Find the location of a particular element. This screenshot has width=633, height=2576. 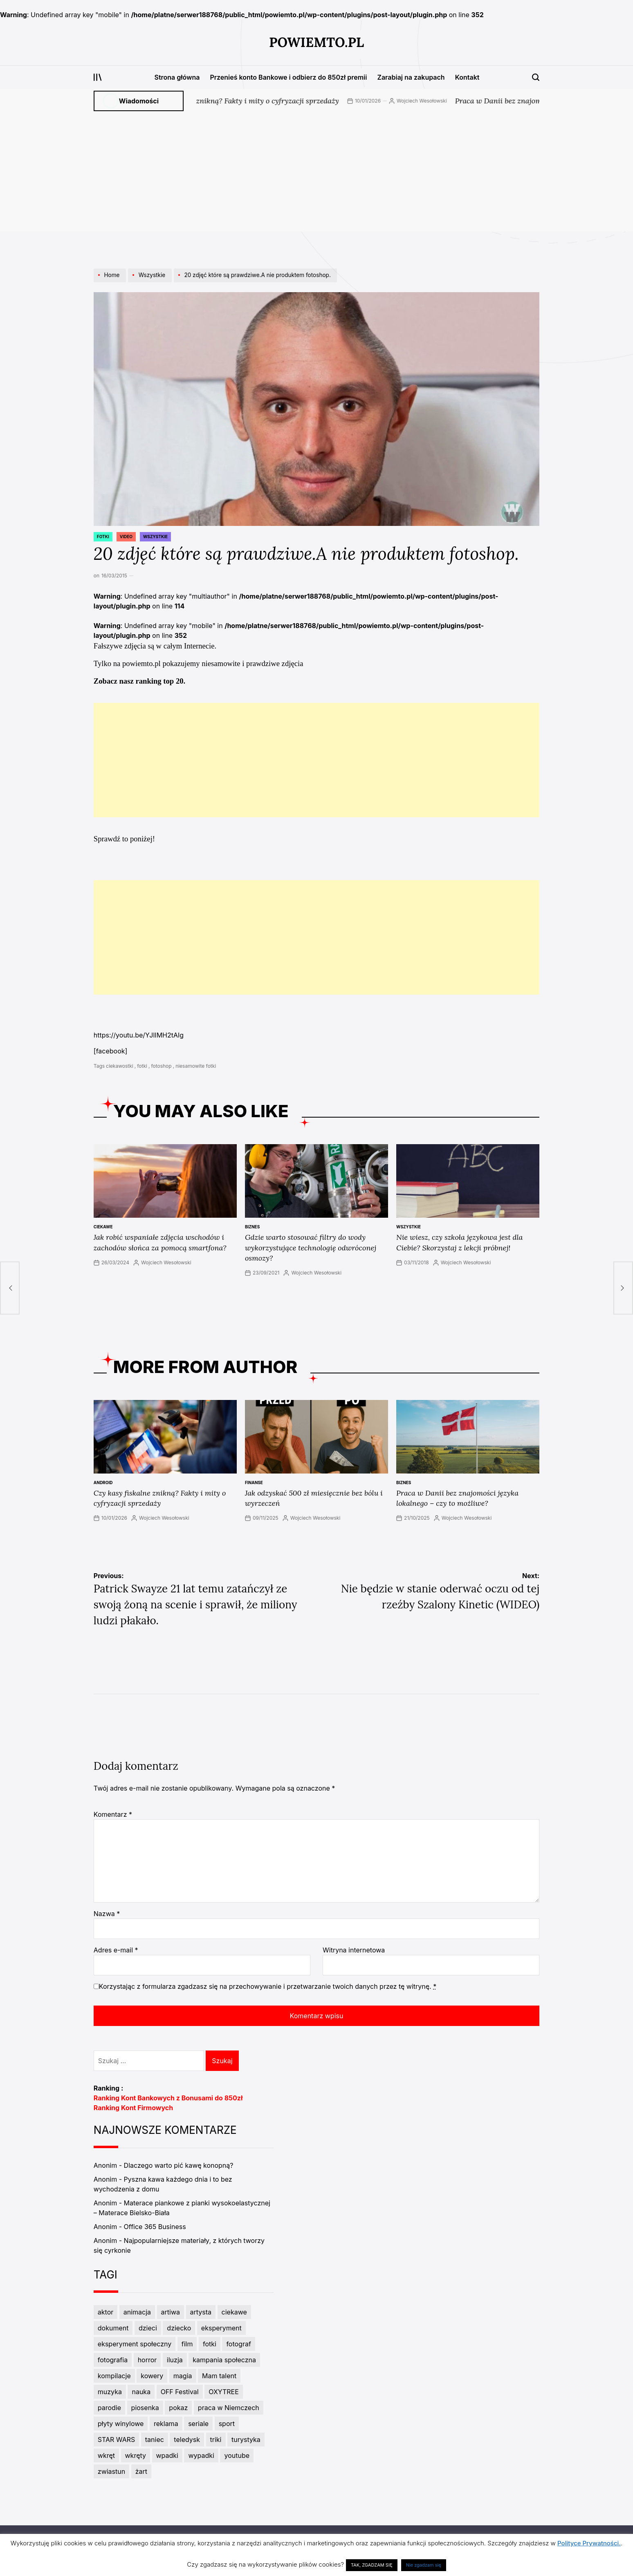

Zarabiaj na zakupach is located at coordinates (410, 77).